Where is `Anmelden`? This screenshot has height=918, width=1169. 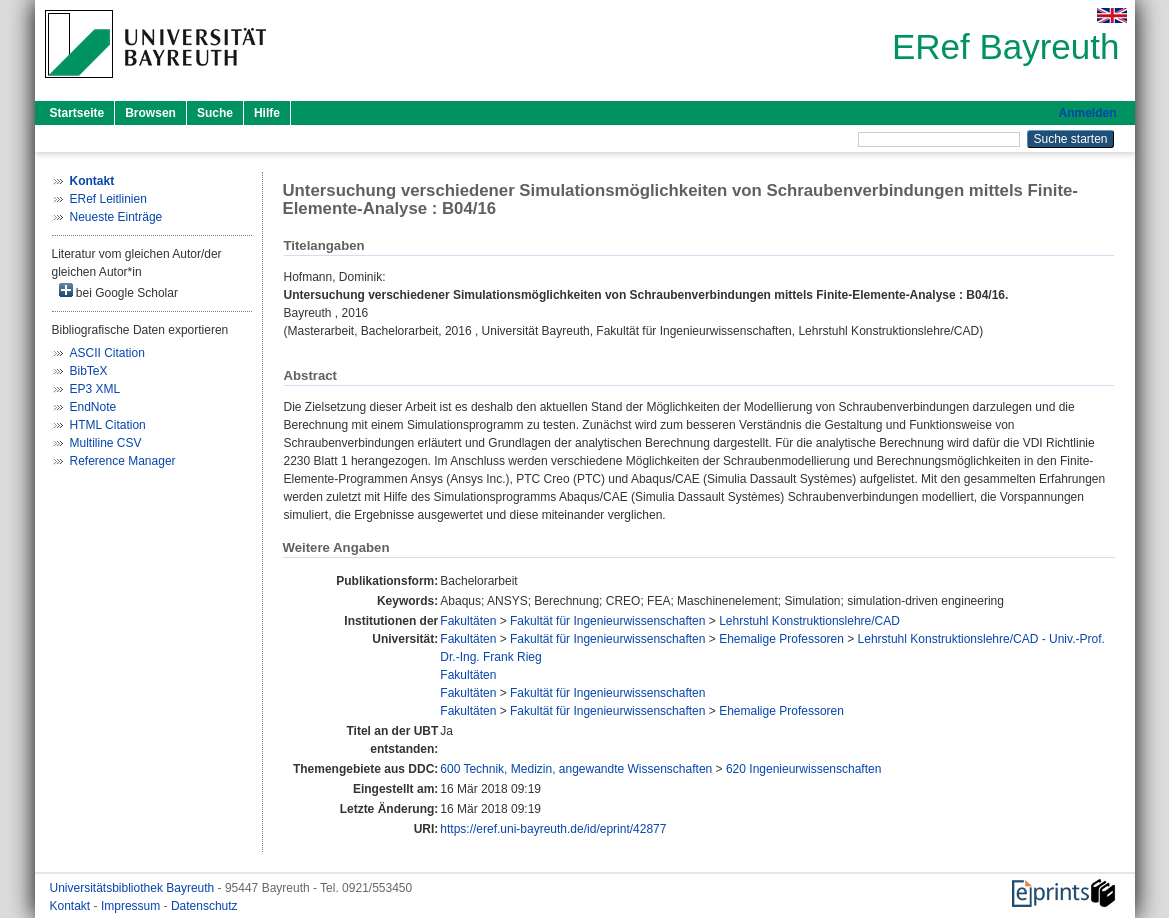 Anmelden is located at coordinates (1087, 113).